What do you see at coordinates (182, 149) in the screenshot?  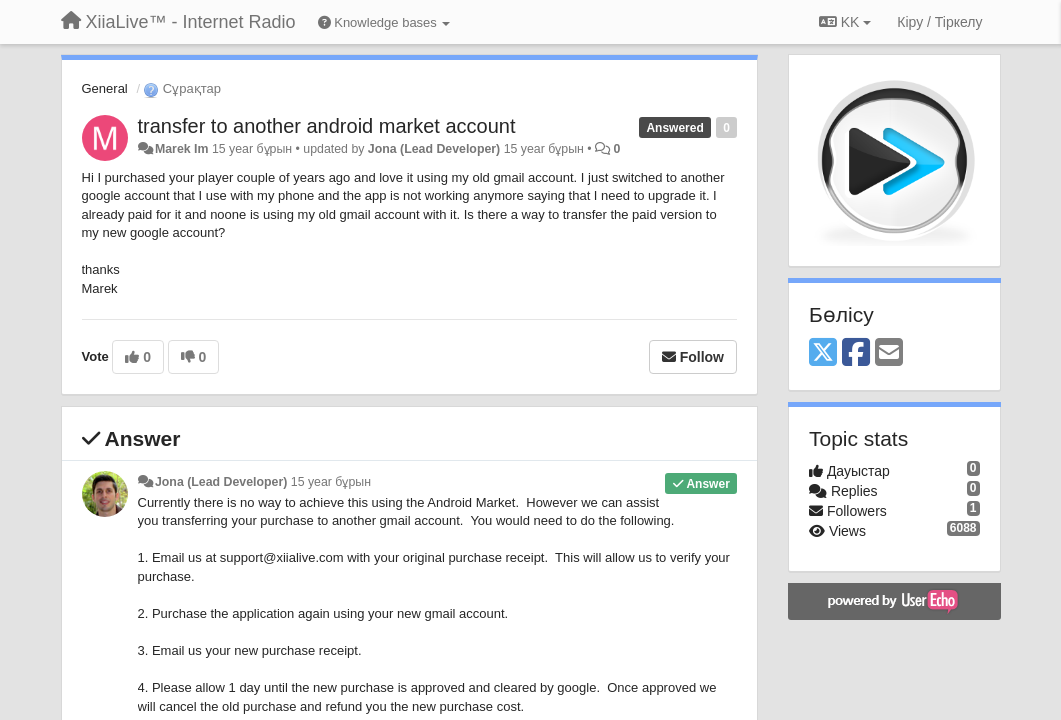 I see `Marek Im` at bounding box center [182, 149].